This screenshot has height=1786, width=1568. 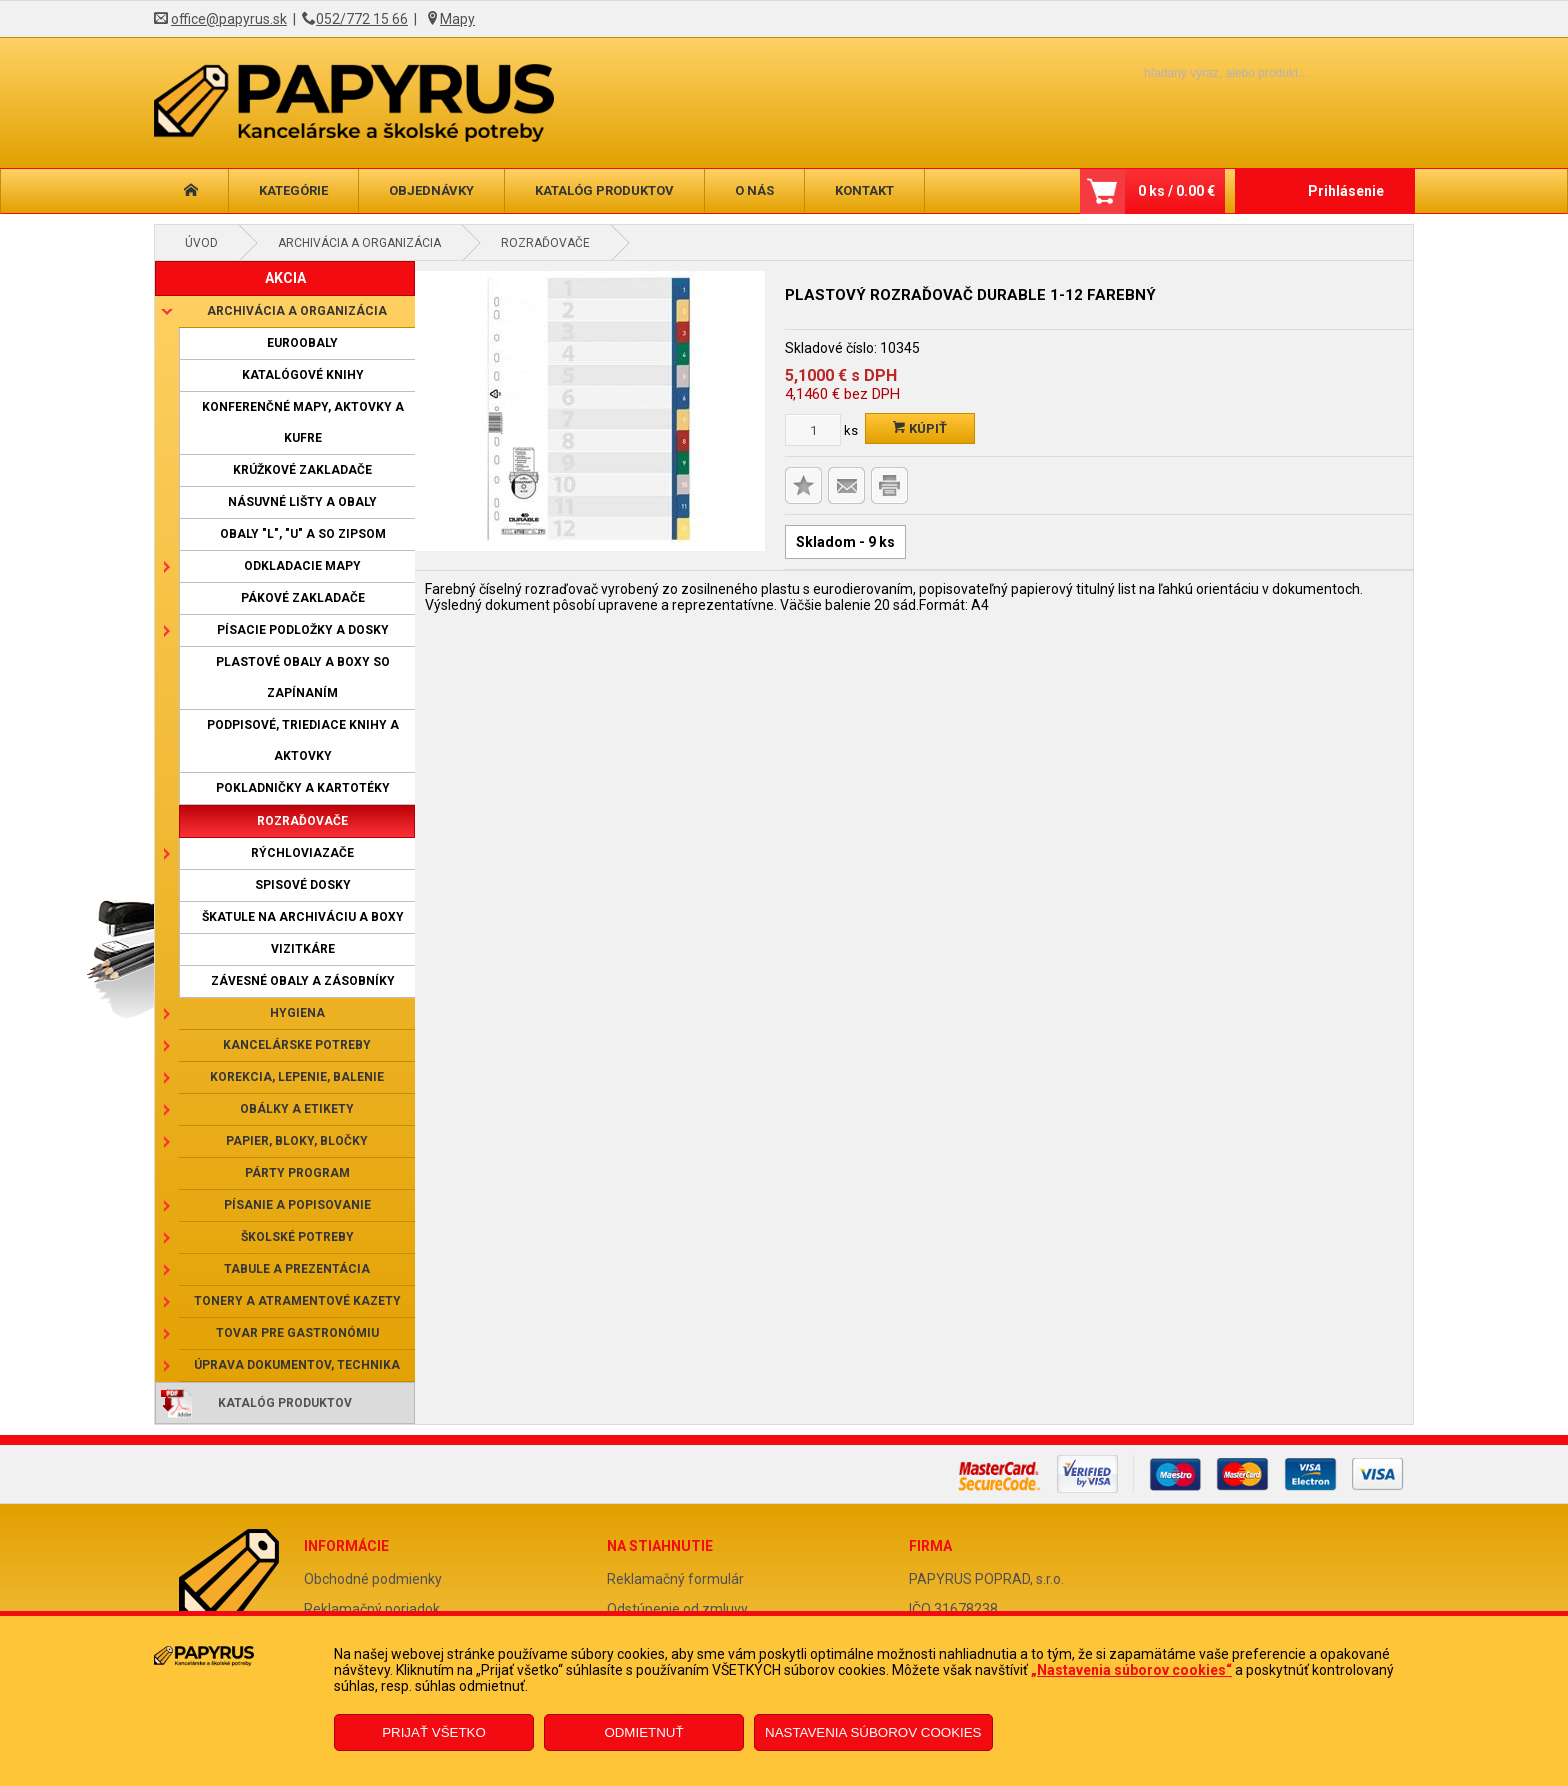 I want to click on Školské potreby, so click(x=297, y=1237).